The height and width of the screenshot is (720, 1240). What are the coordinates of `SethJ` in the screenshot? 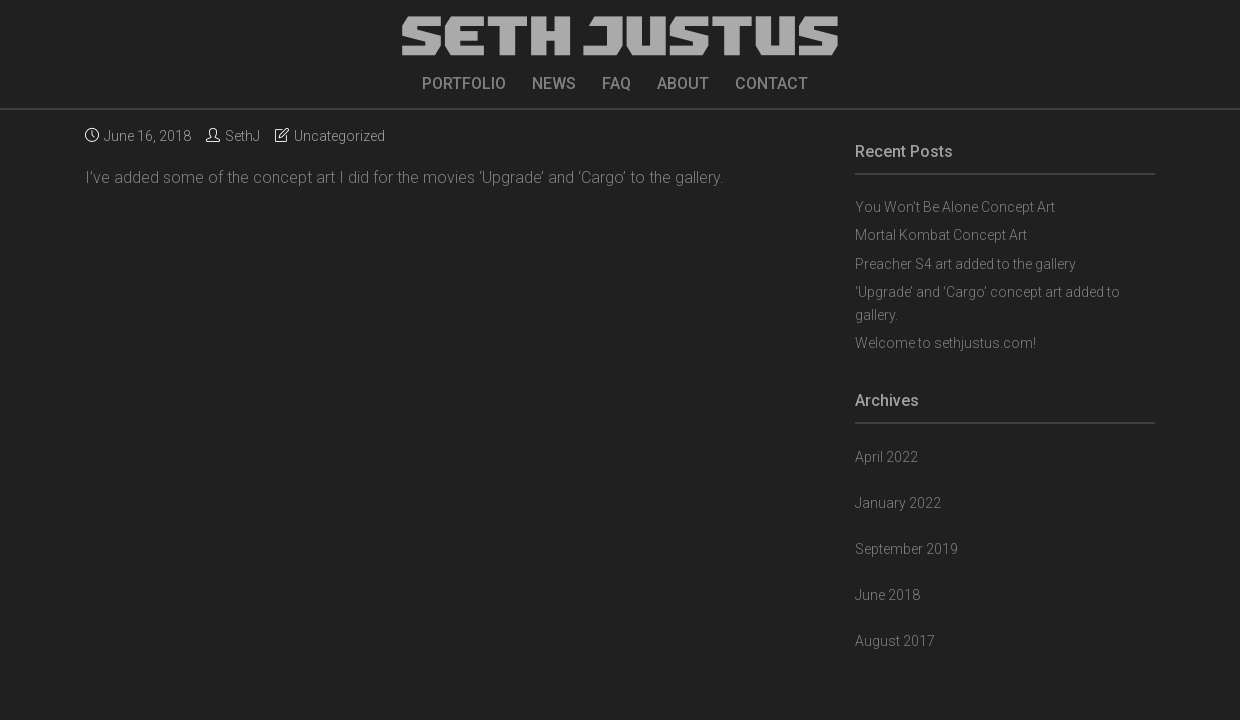 It's located at (242, 136).